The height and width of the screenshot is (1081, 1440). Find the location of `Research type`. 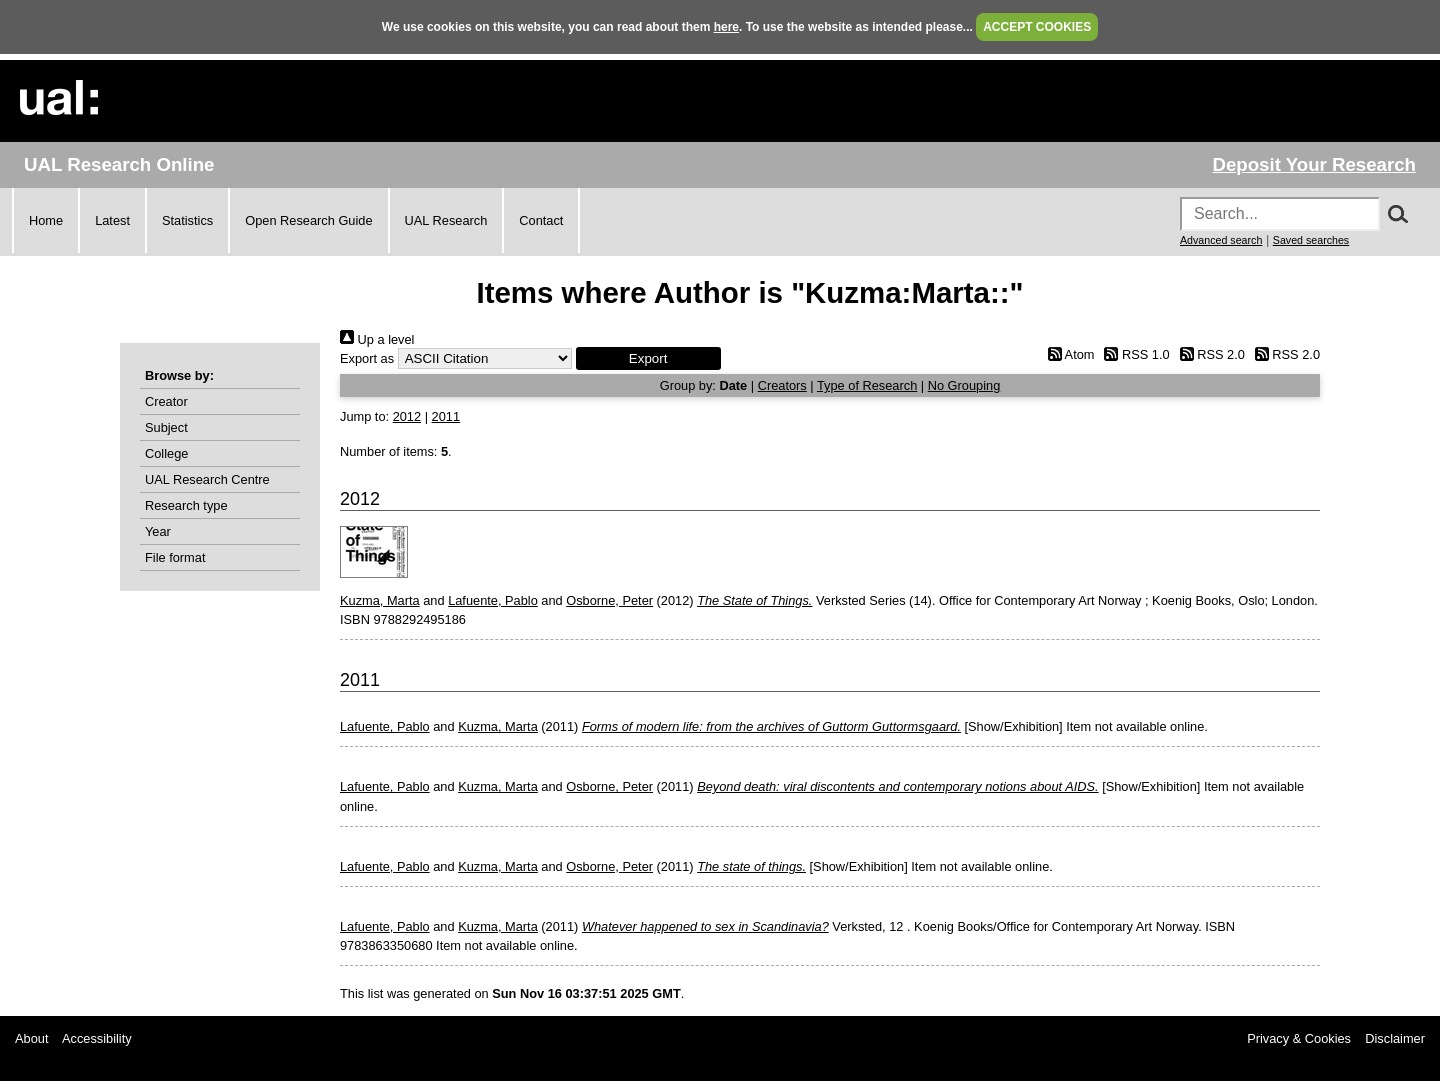

Research type is located at coordinates (186, 505).